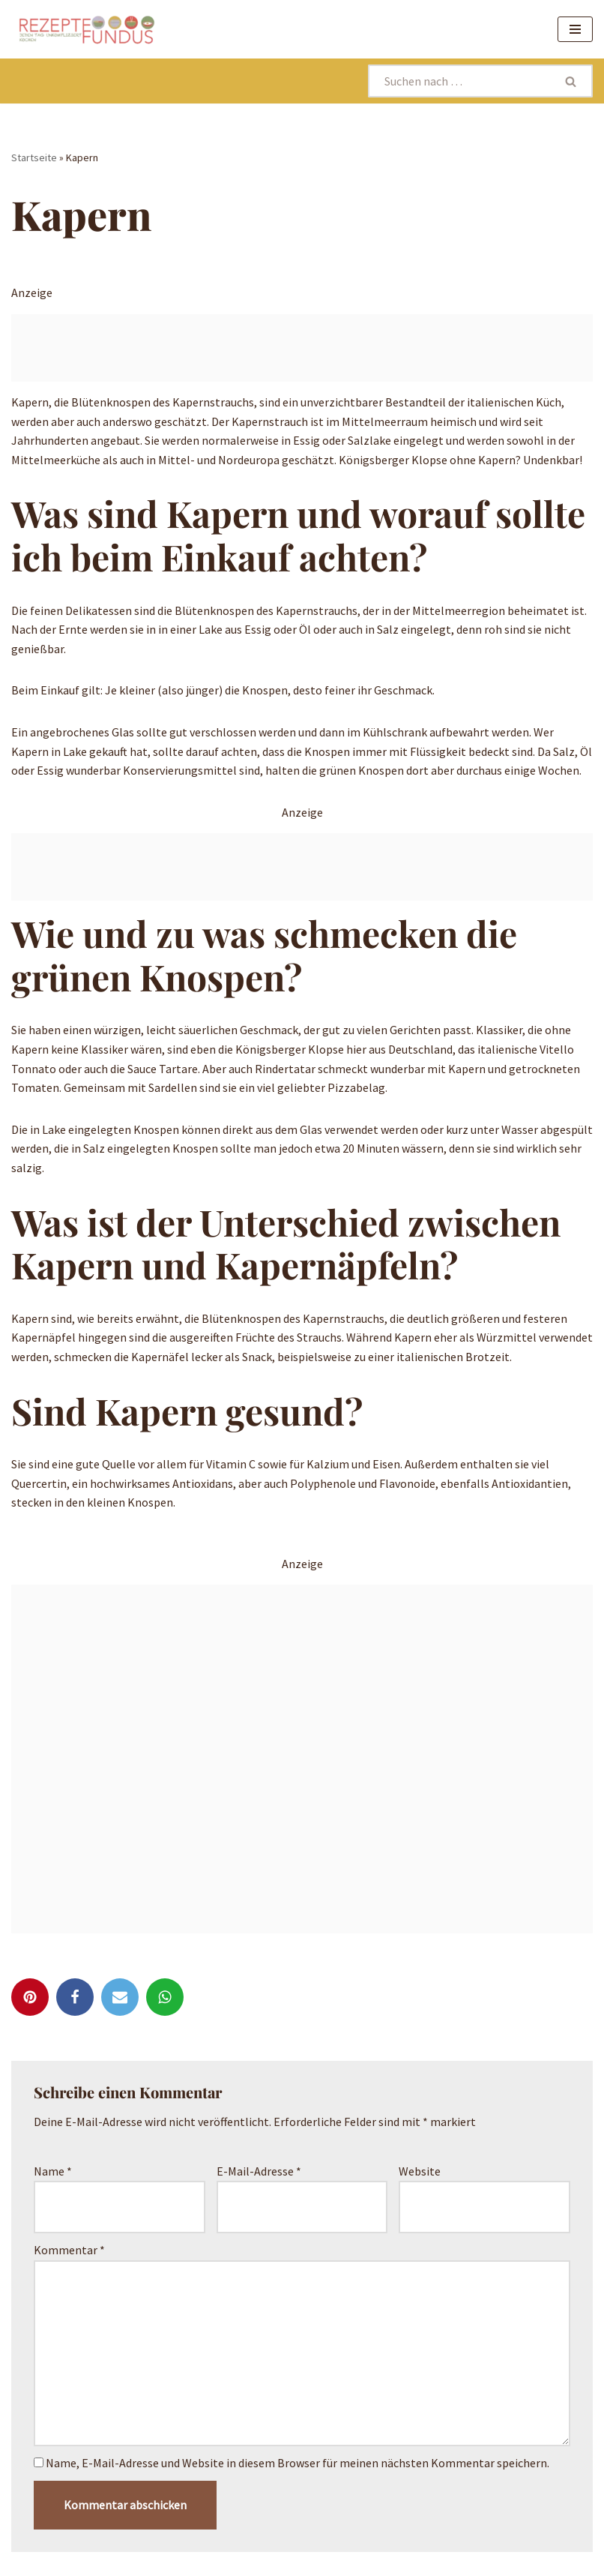 The image size is (604, 2576). I want to click on E-Mail-Adresse, so click(259, 2171).